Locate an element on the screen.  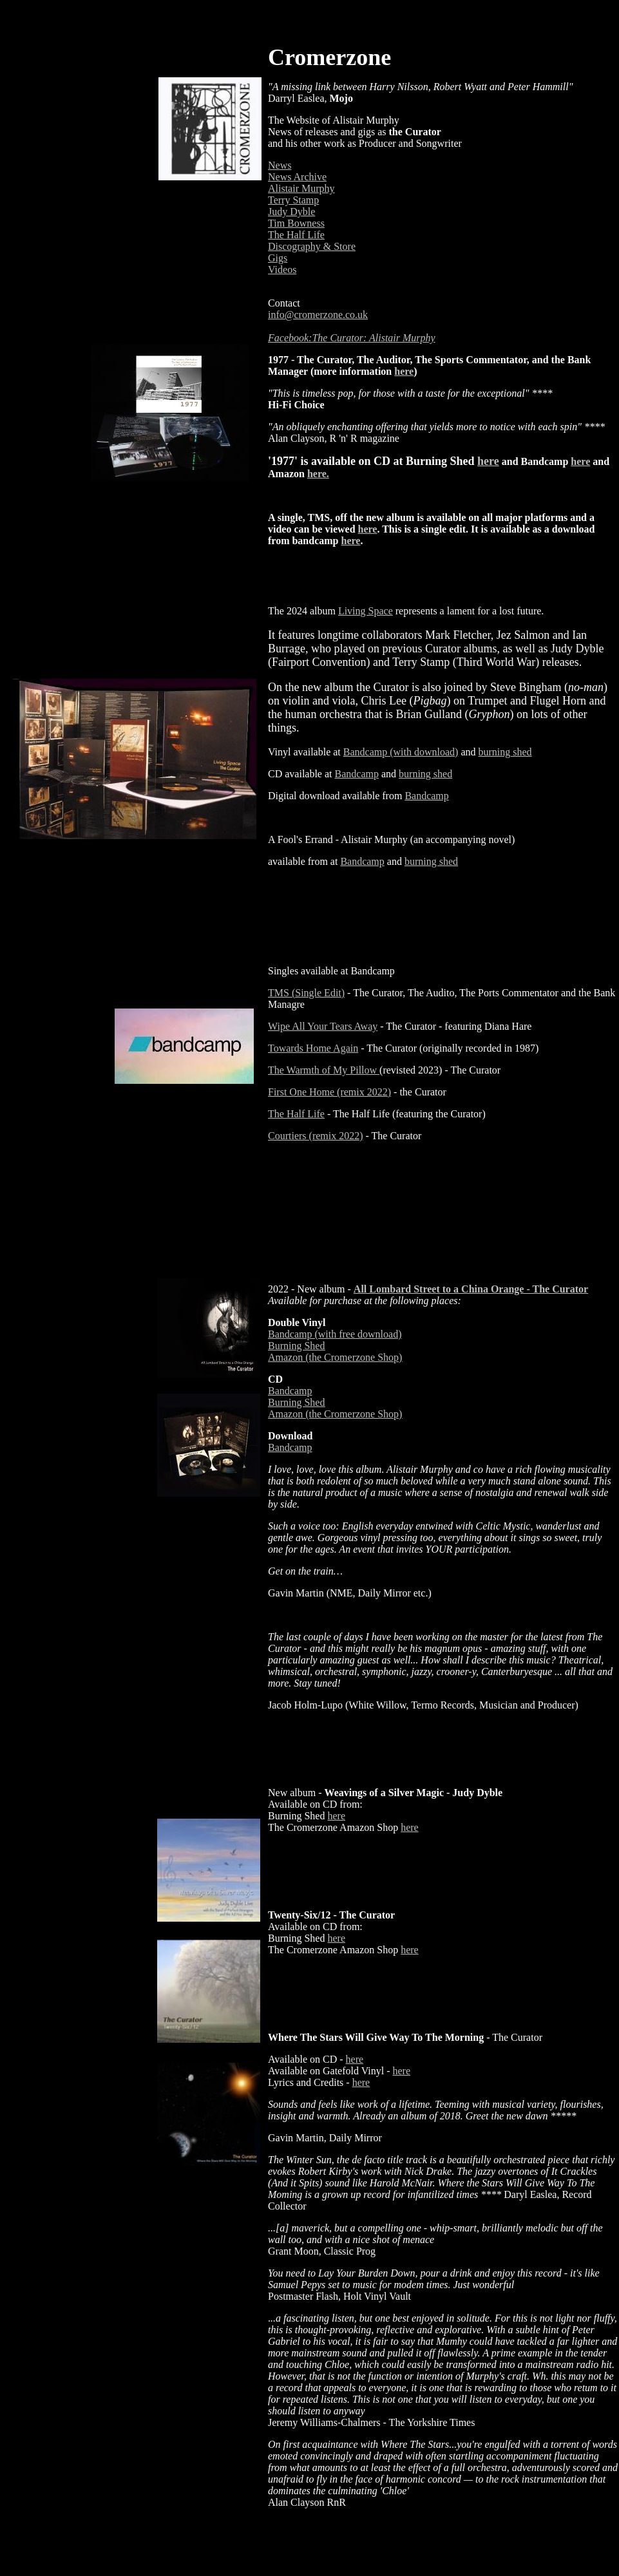
Discography & Store is located at coordinates (312, 246).